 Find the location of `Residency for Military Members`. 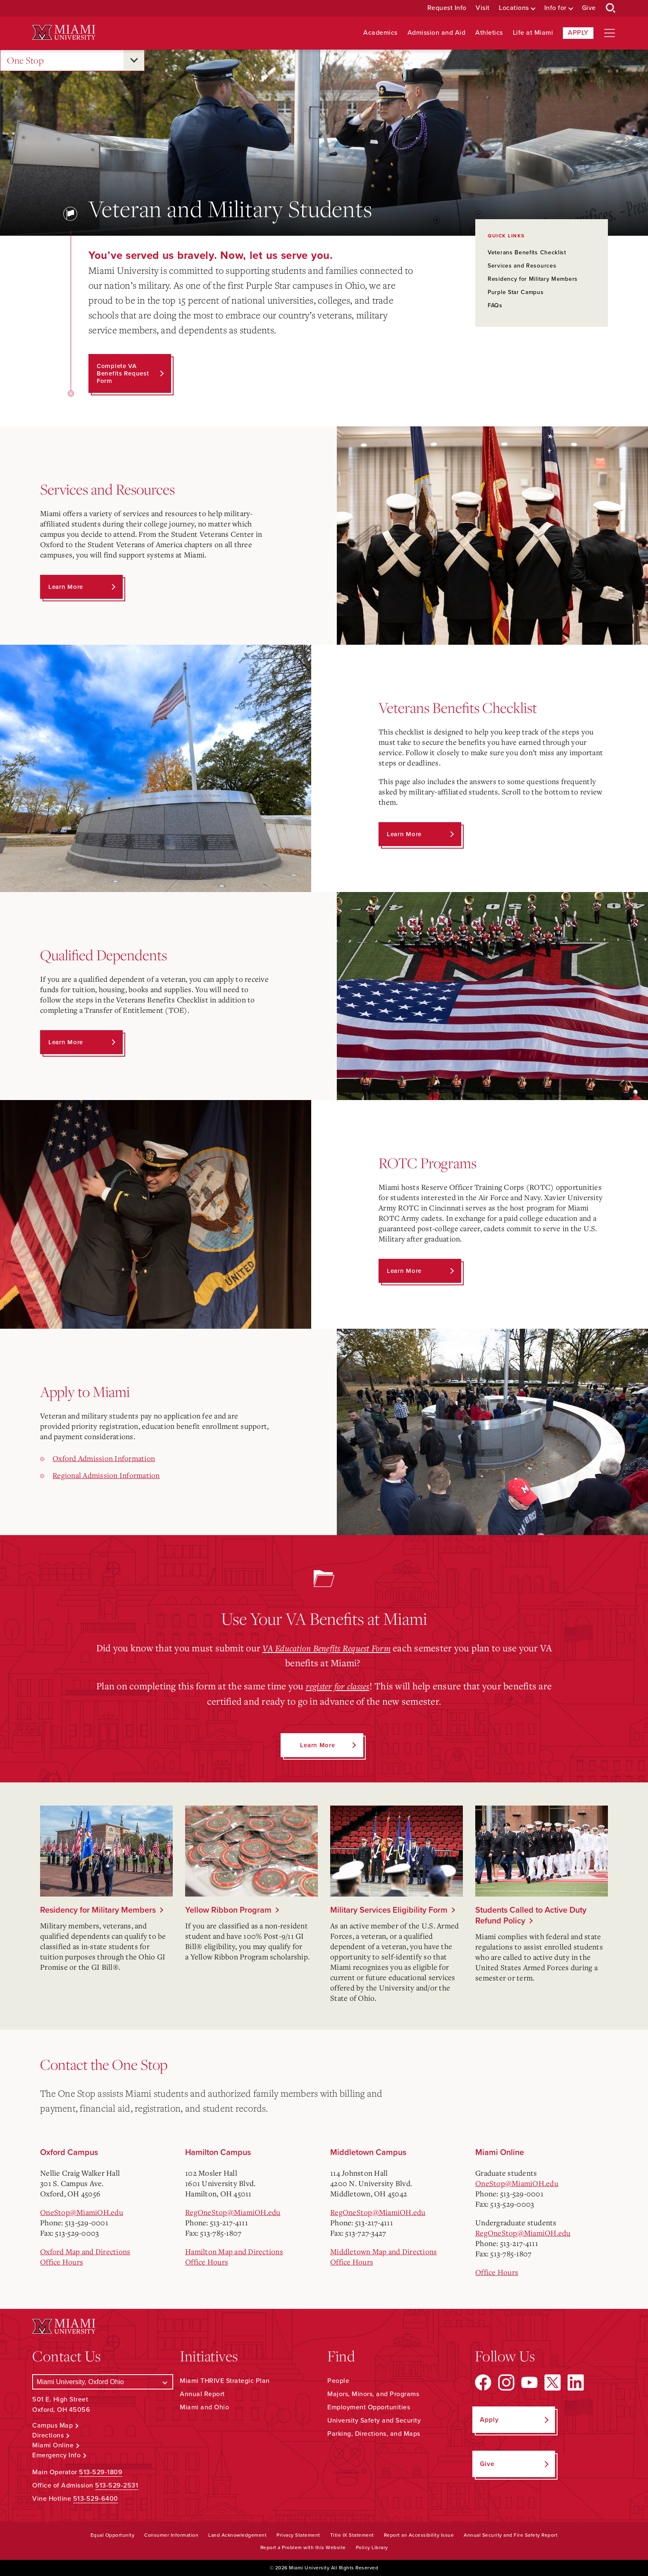

Residency for Military Members is located at coordinates (533, 278).